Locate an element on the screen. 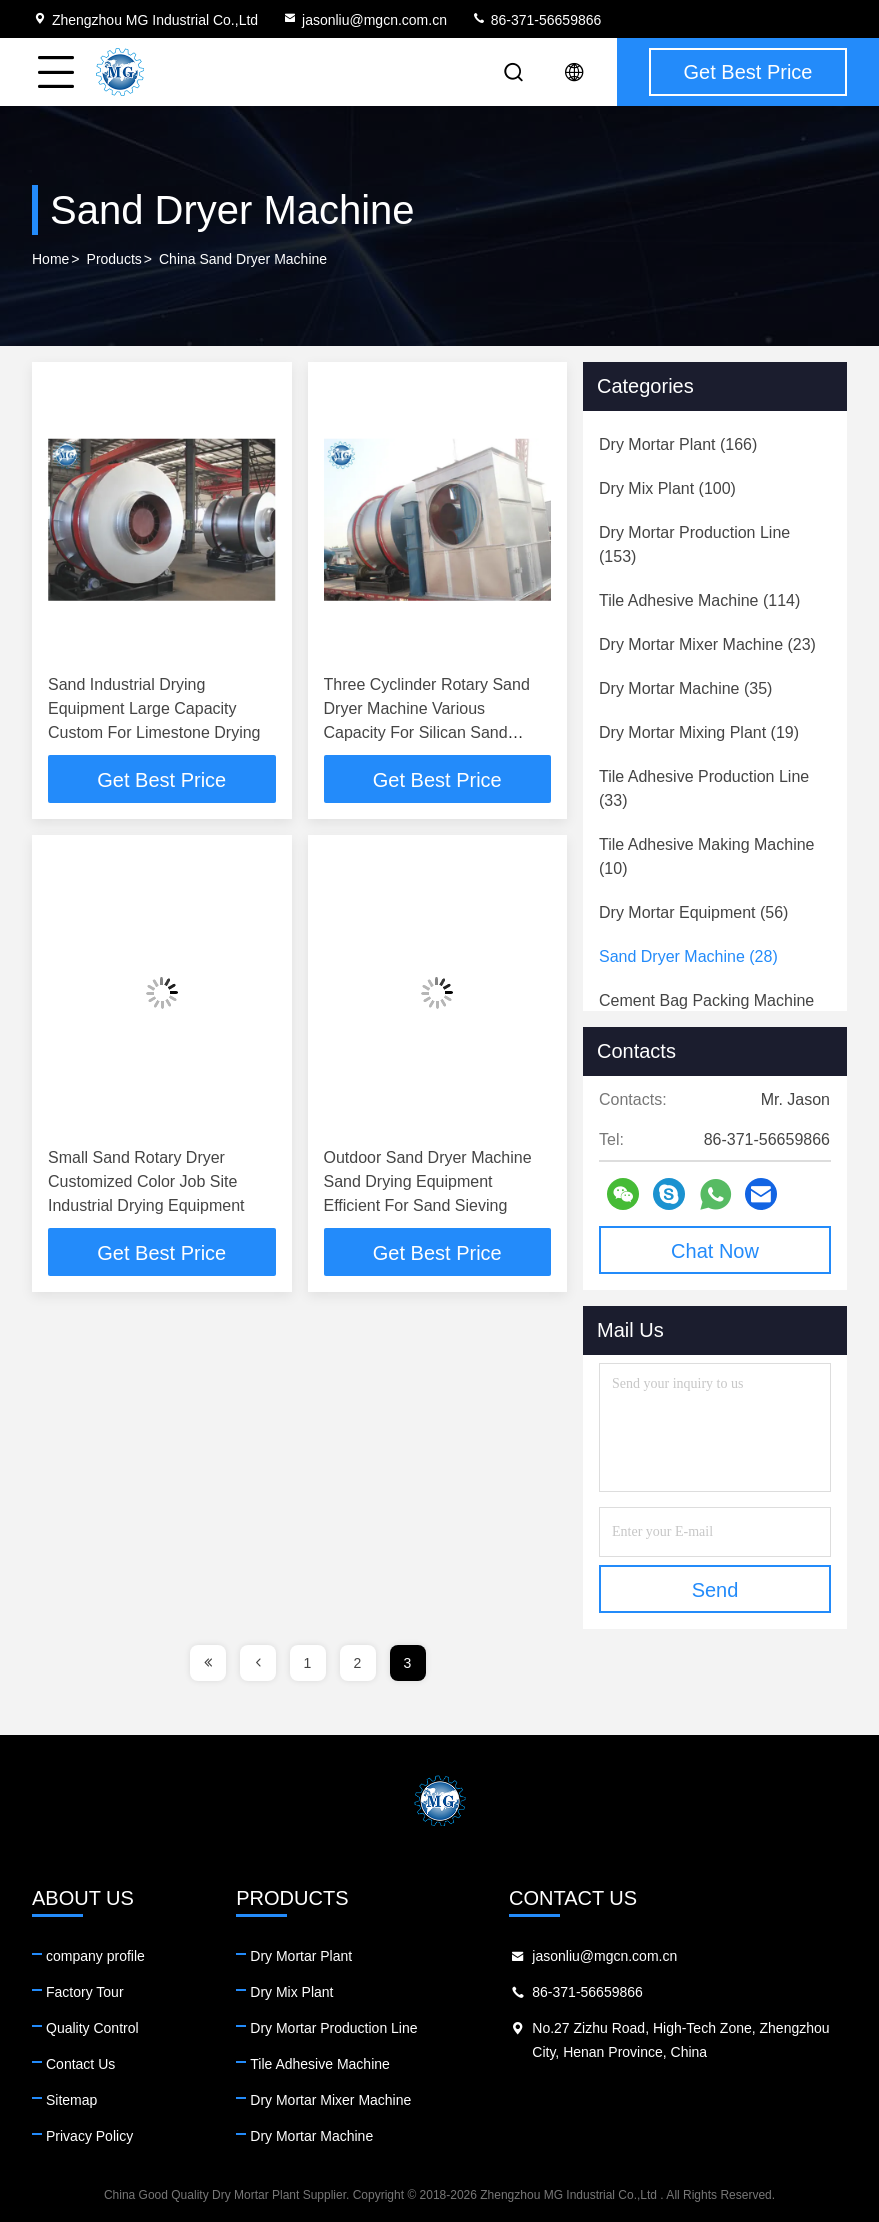 Image resolution: width=879 pixels, height=2222 pixels. 86-371-56659866 is located at coordinates (536, 20).